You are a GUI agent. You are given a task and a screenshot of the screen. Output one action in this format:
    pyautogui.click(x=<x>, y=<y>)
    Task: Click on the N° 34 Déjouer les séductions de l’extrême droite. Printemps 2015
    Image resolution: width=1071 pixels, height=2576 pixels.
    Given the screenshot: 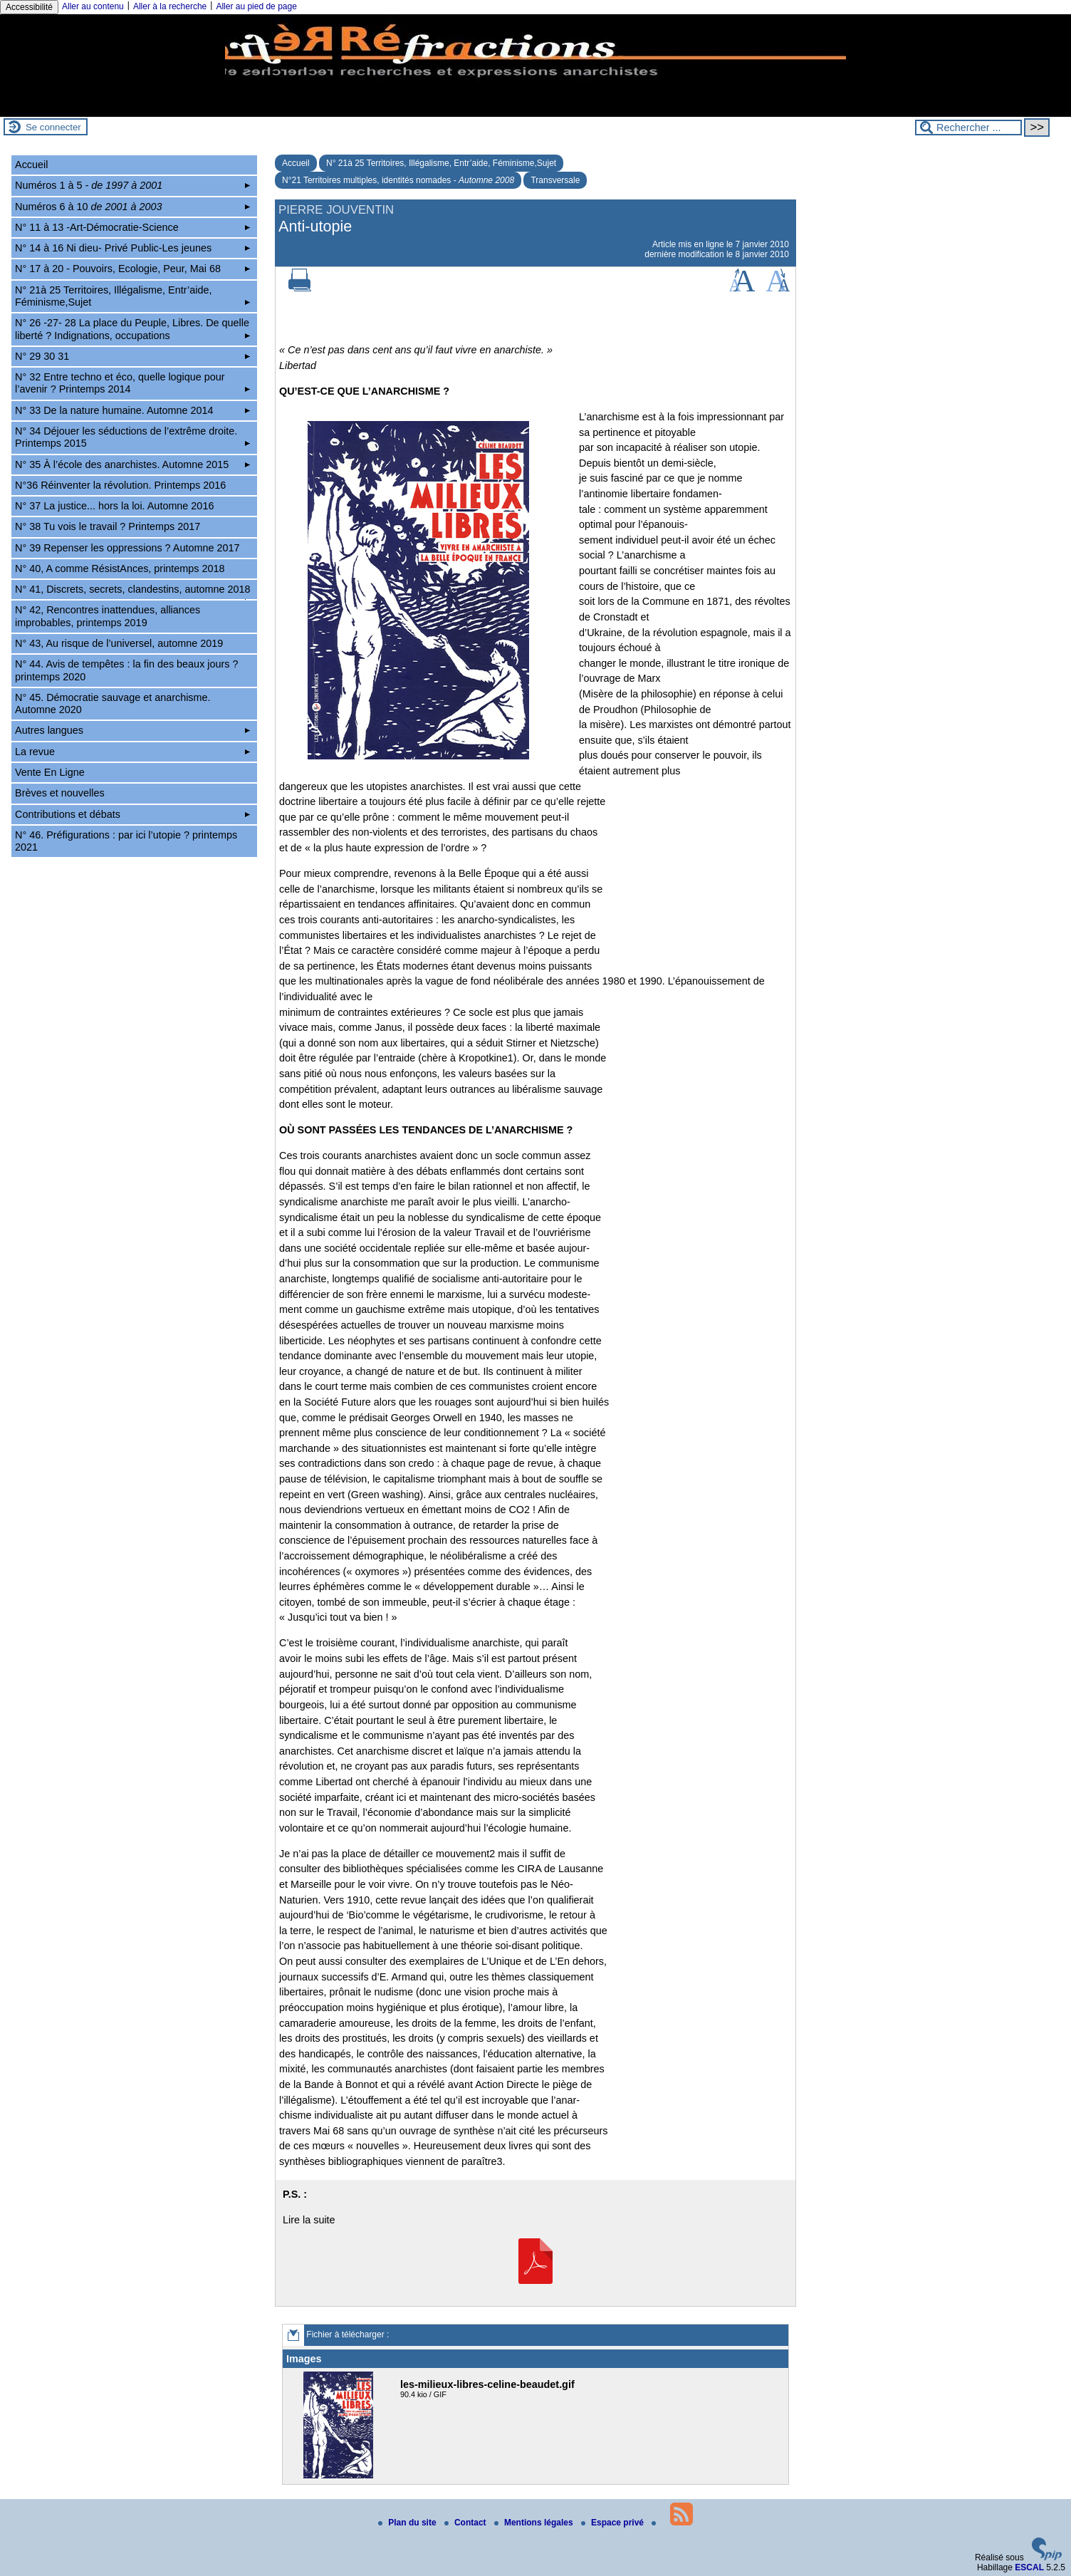 What is the action you would take?
    pyautogui.click(x=132, y=437)
    